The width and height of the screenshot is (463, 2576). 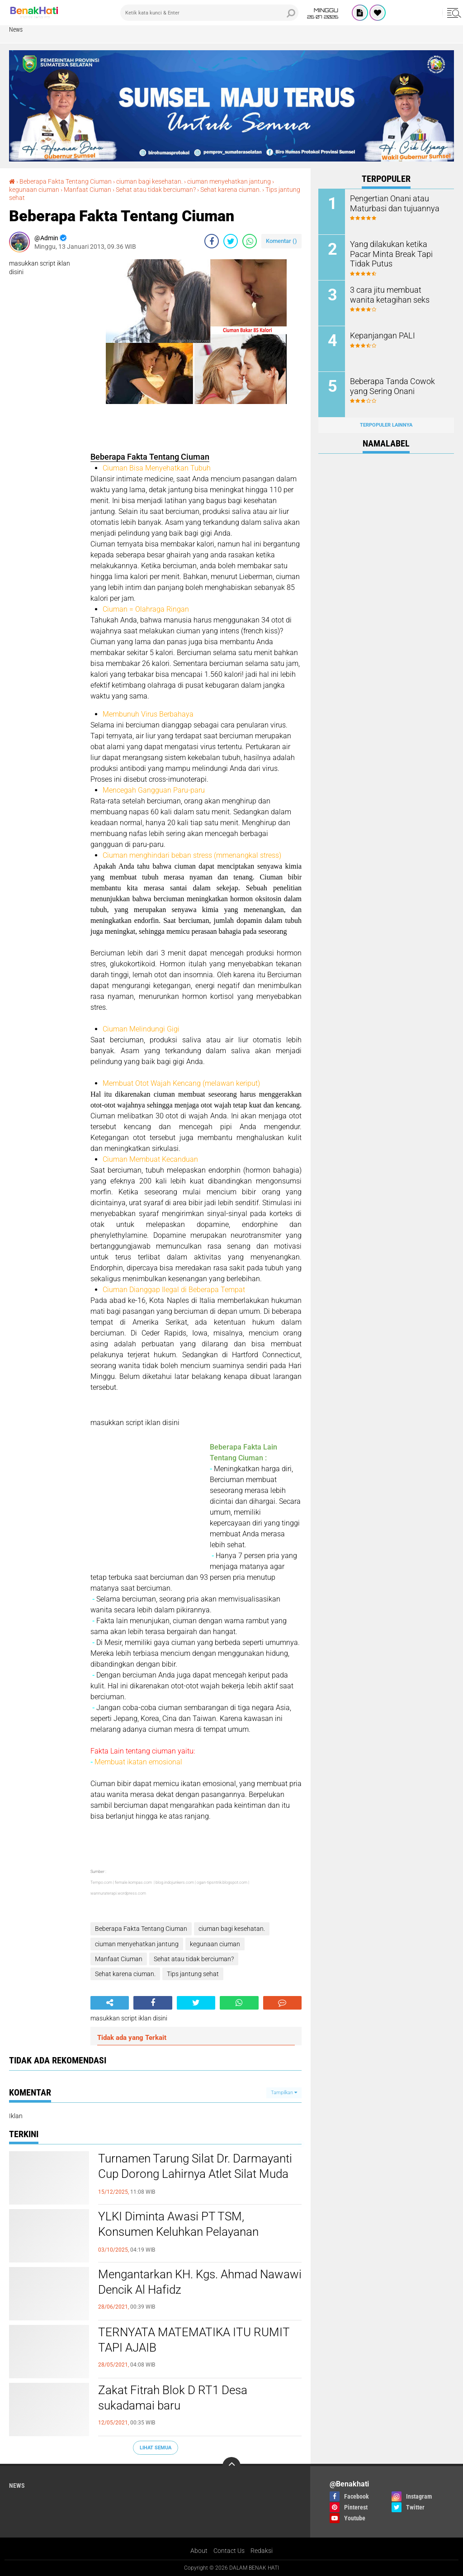 I want to click on Zakat Fitrah Blok D RT1 Desa sukadamai baru, so click(x=172, y=2397).